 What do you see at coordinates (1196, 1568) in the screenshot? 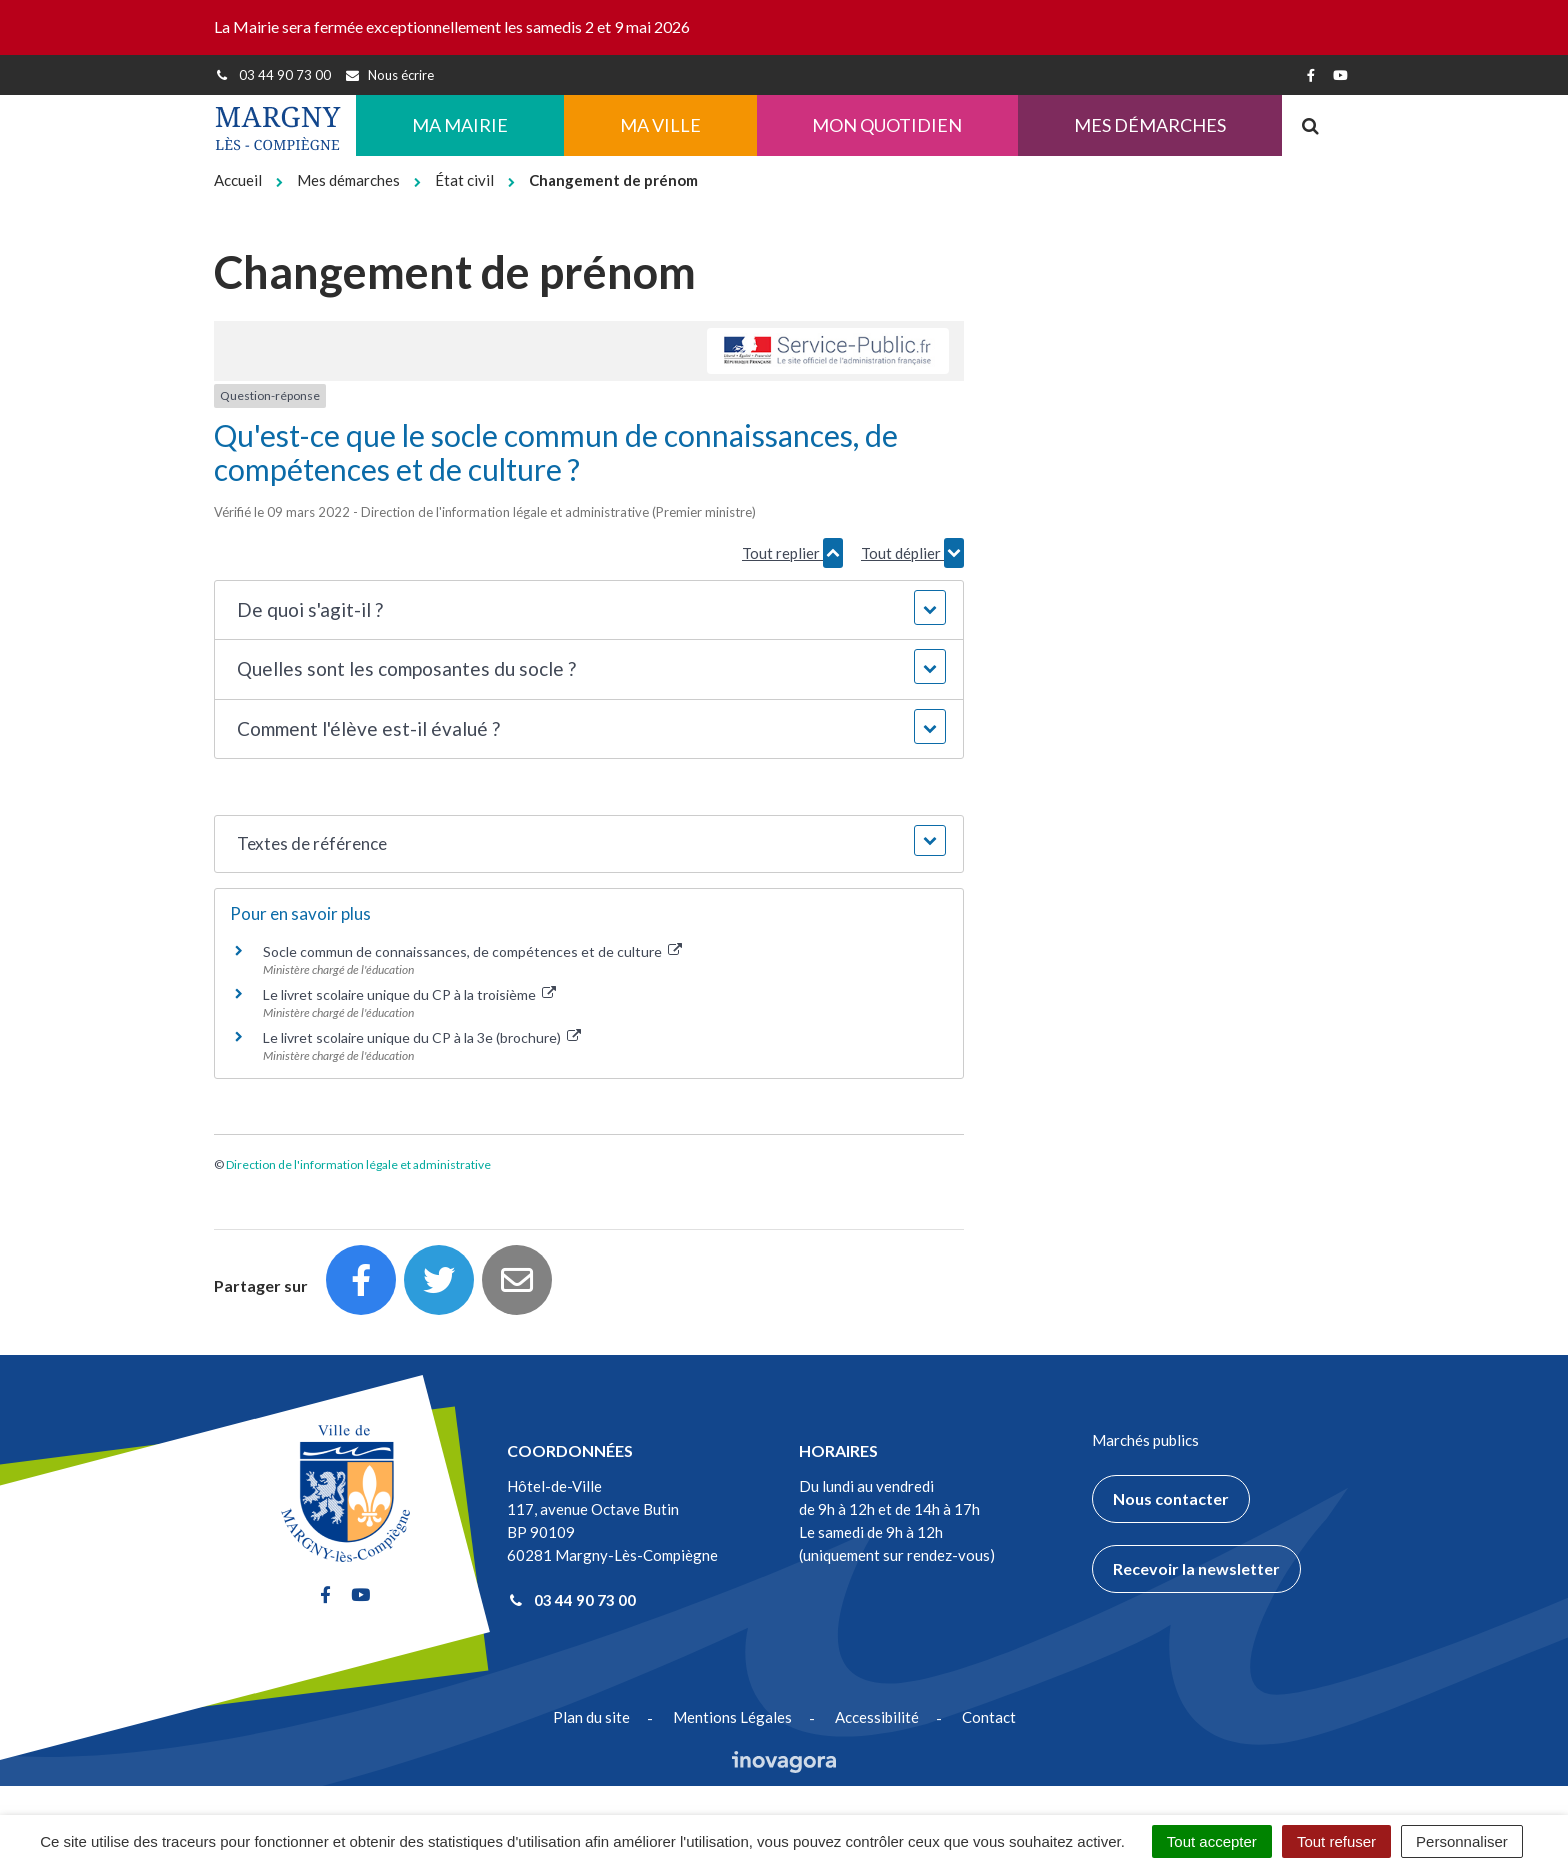
I see `Recevoir la newsletter` at bounding box center [1196, 1568].